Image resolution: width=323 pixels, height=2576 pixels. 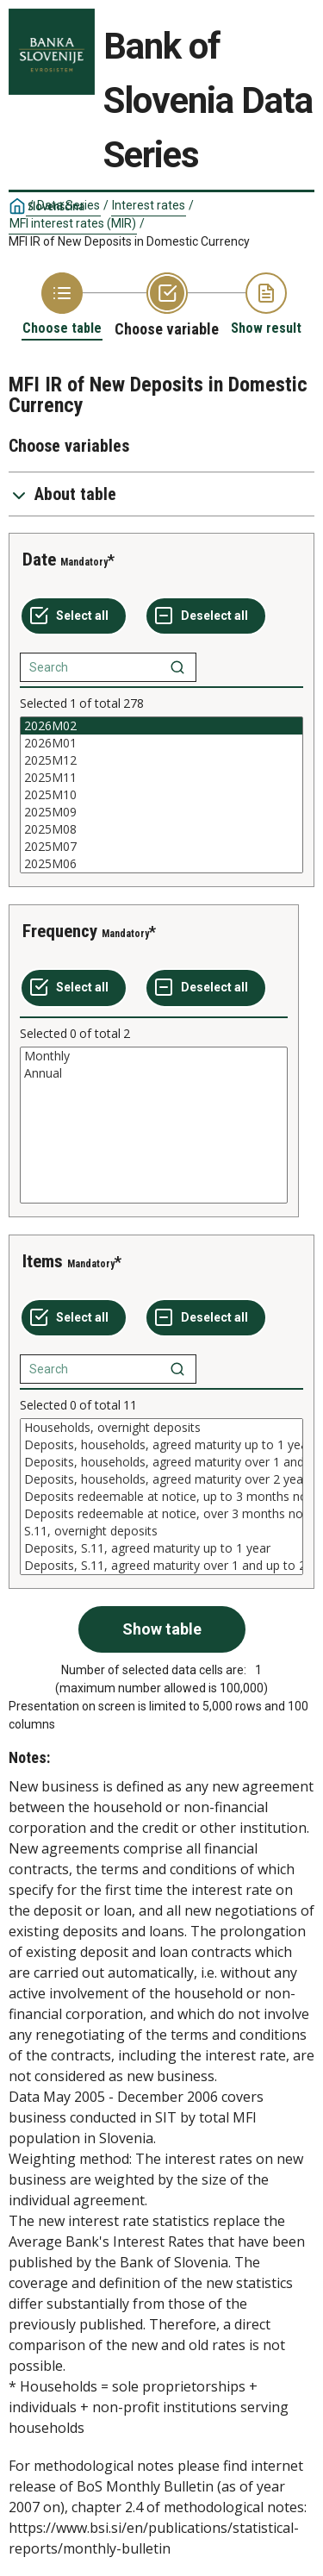 What do you see at coordinates (154, 1073) in the screenshot?
I see `Annual` at bounding box center [154, 1073].